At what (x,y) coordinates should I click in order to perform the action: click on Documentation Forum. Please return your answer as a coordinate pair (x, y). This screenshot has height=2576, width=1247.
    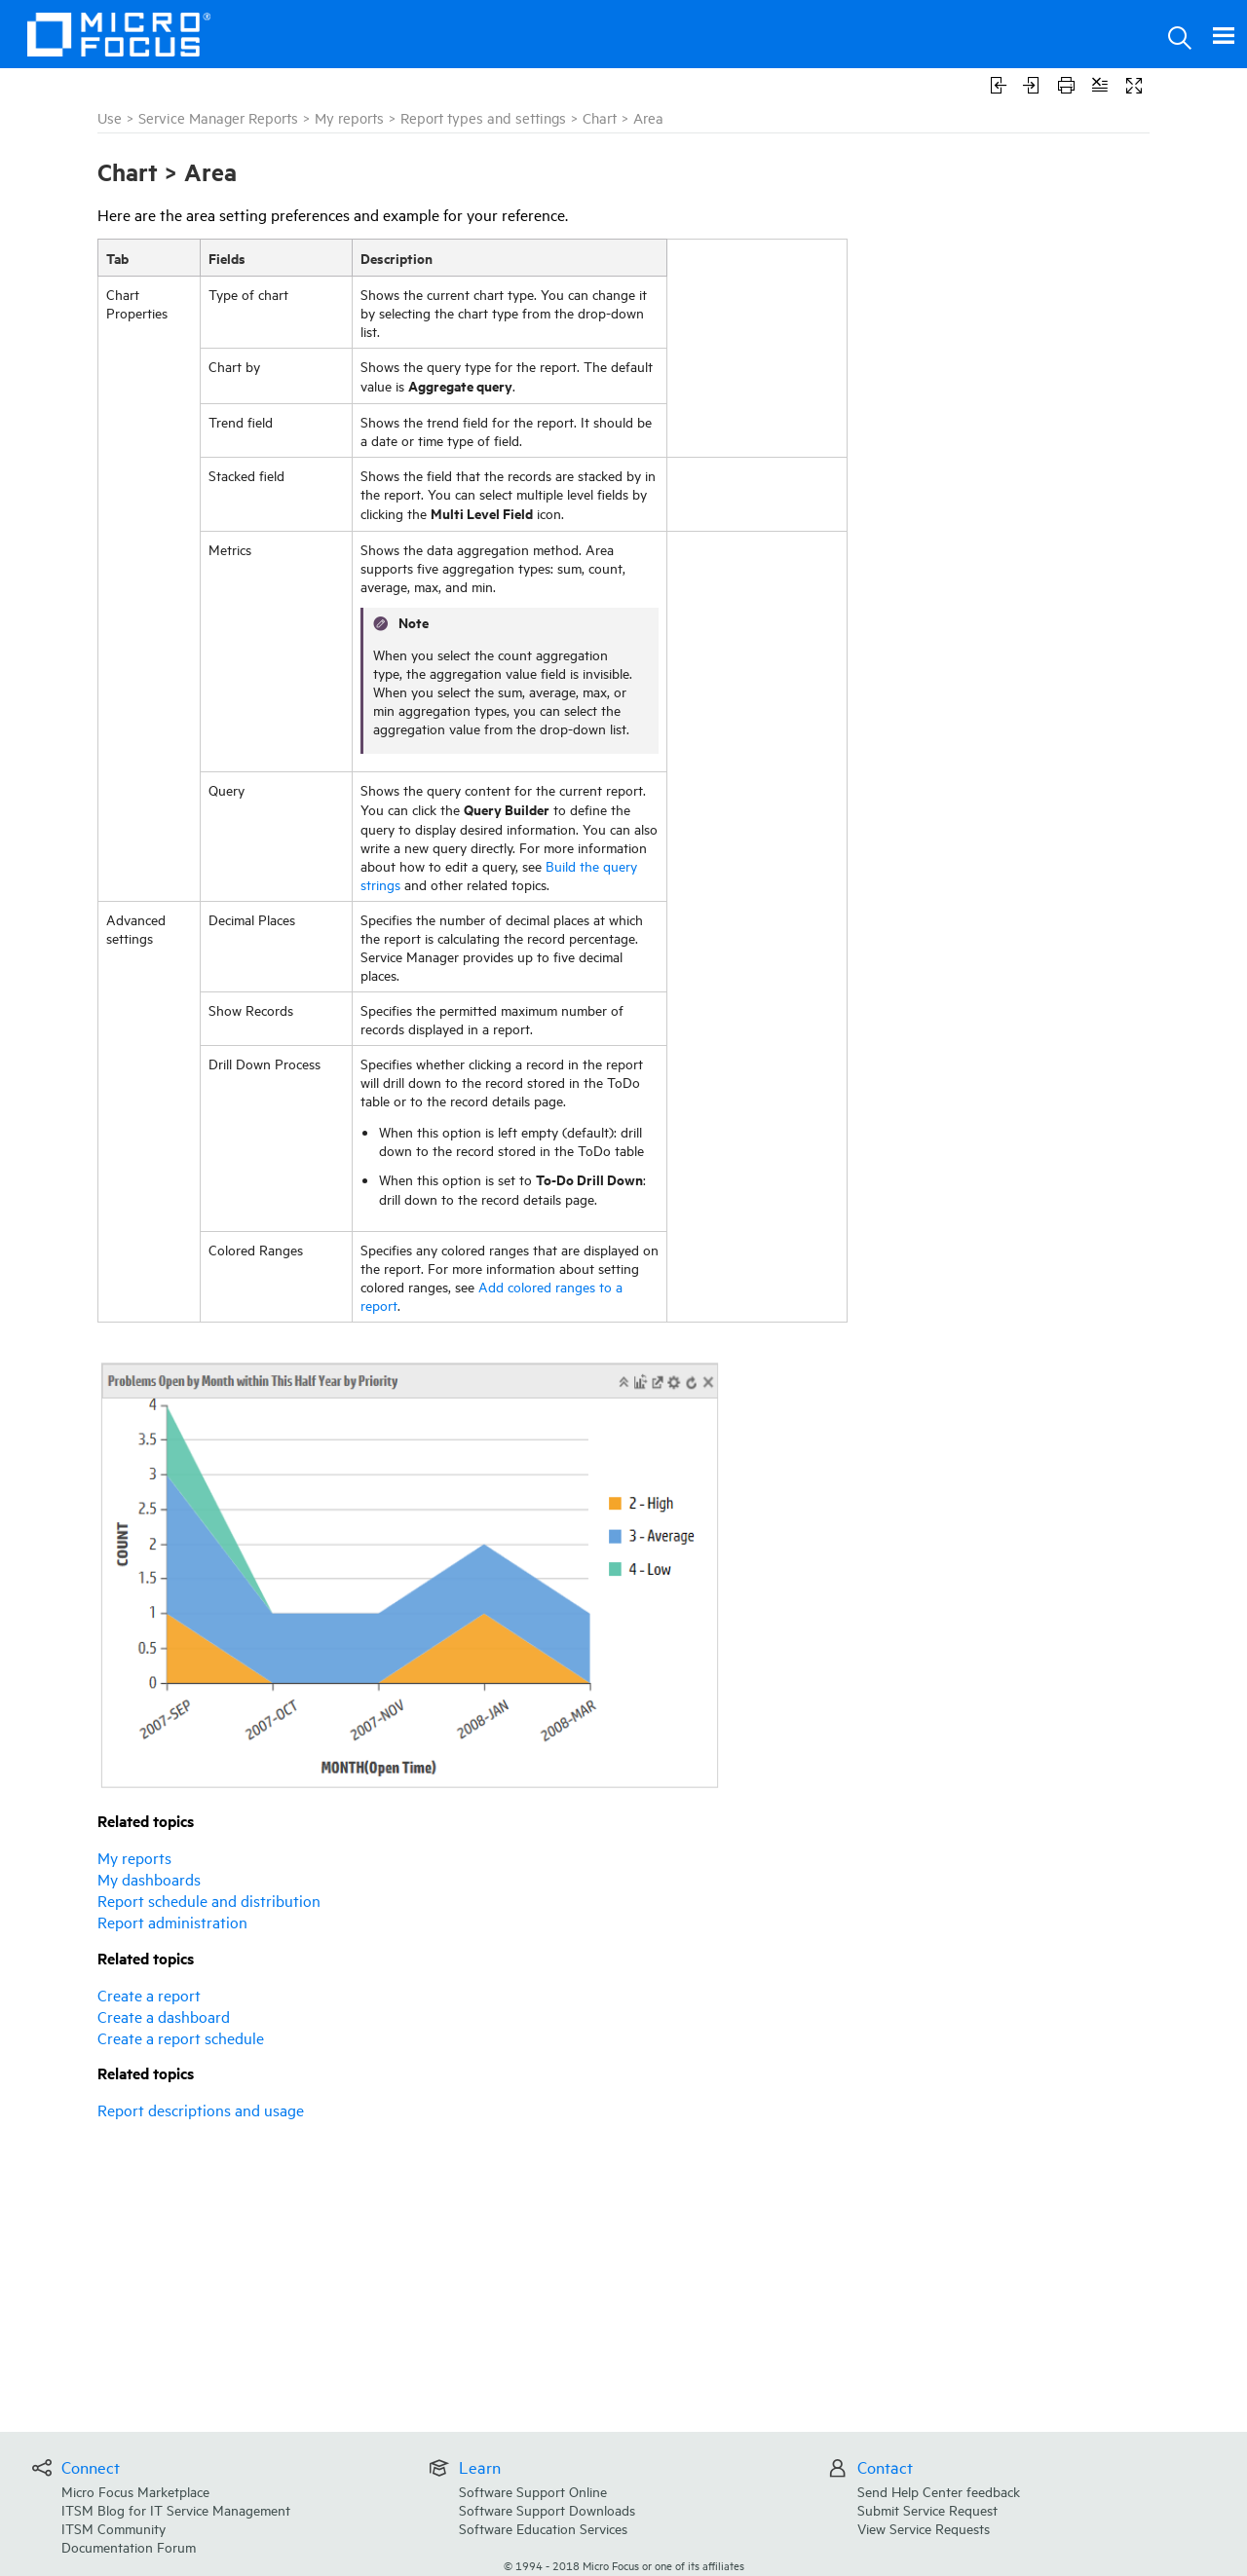
    Looking at the image, I should click on (128, 2546).